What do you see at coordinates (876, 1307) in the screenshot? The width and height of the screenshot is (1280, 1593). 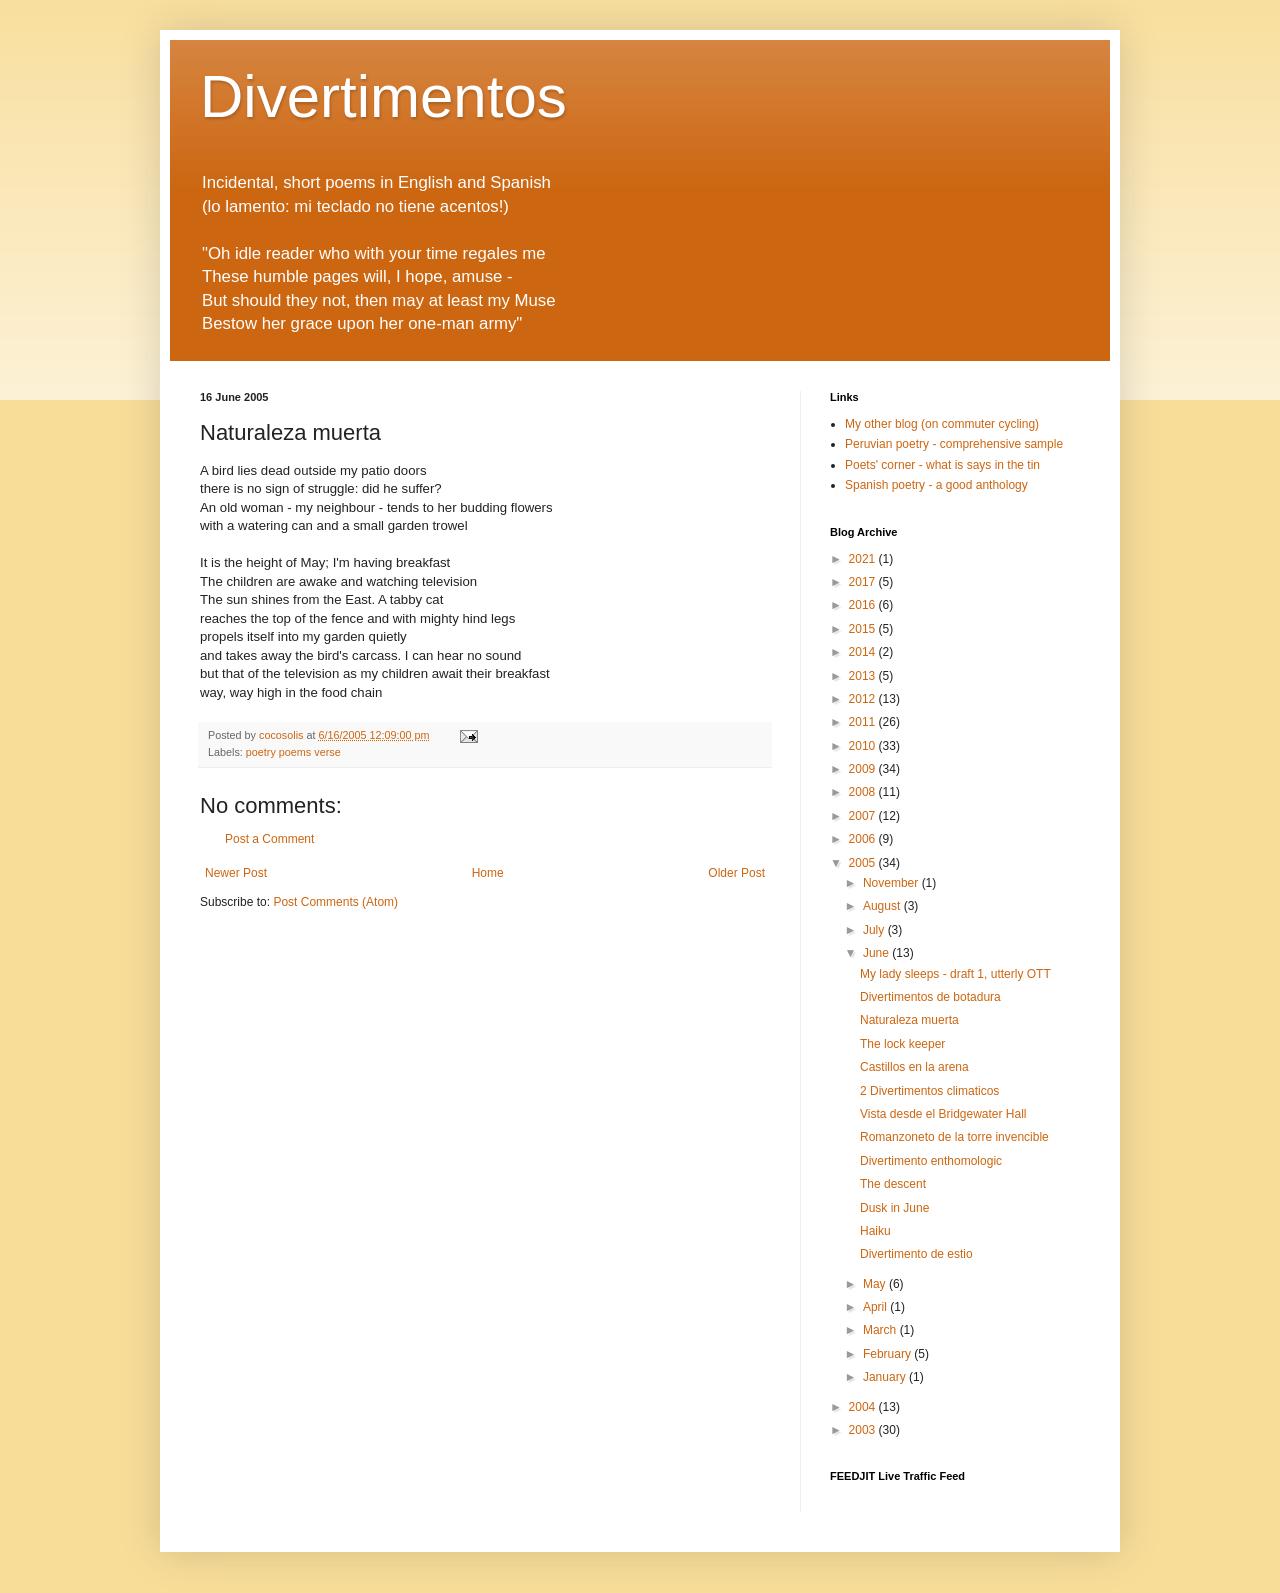 I see `April` at bounding box center [876, 1307].